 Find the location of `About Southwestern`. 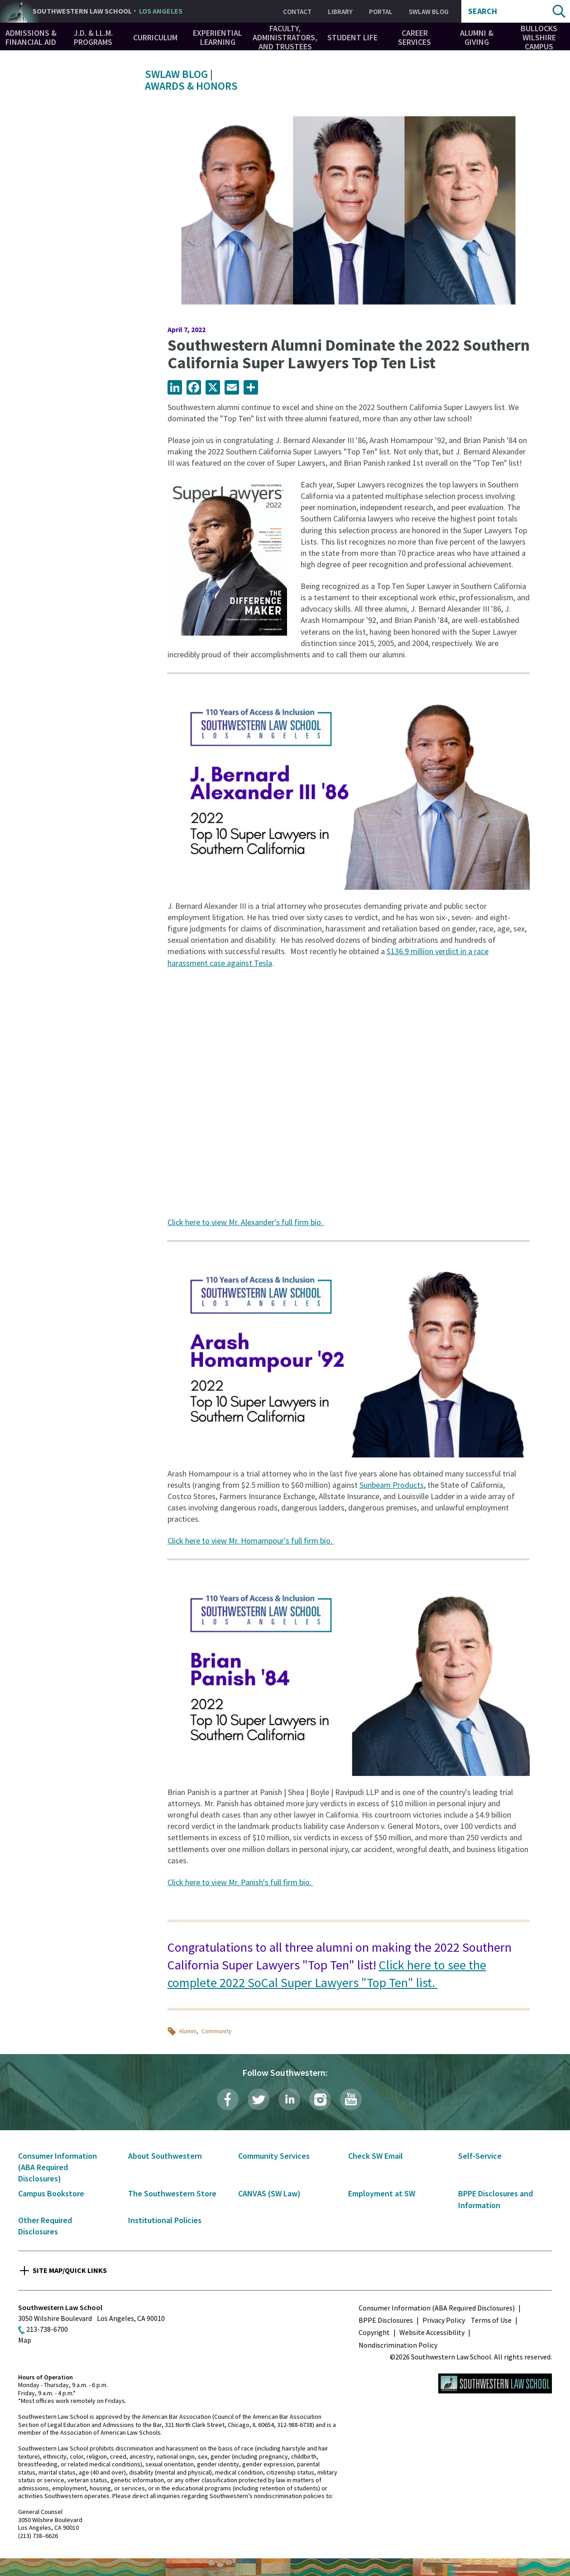

About Southwestern is located at coordinates (165, 2156).